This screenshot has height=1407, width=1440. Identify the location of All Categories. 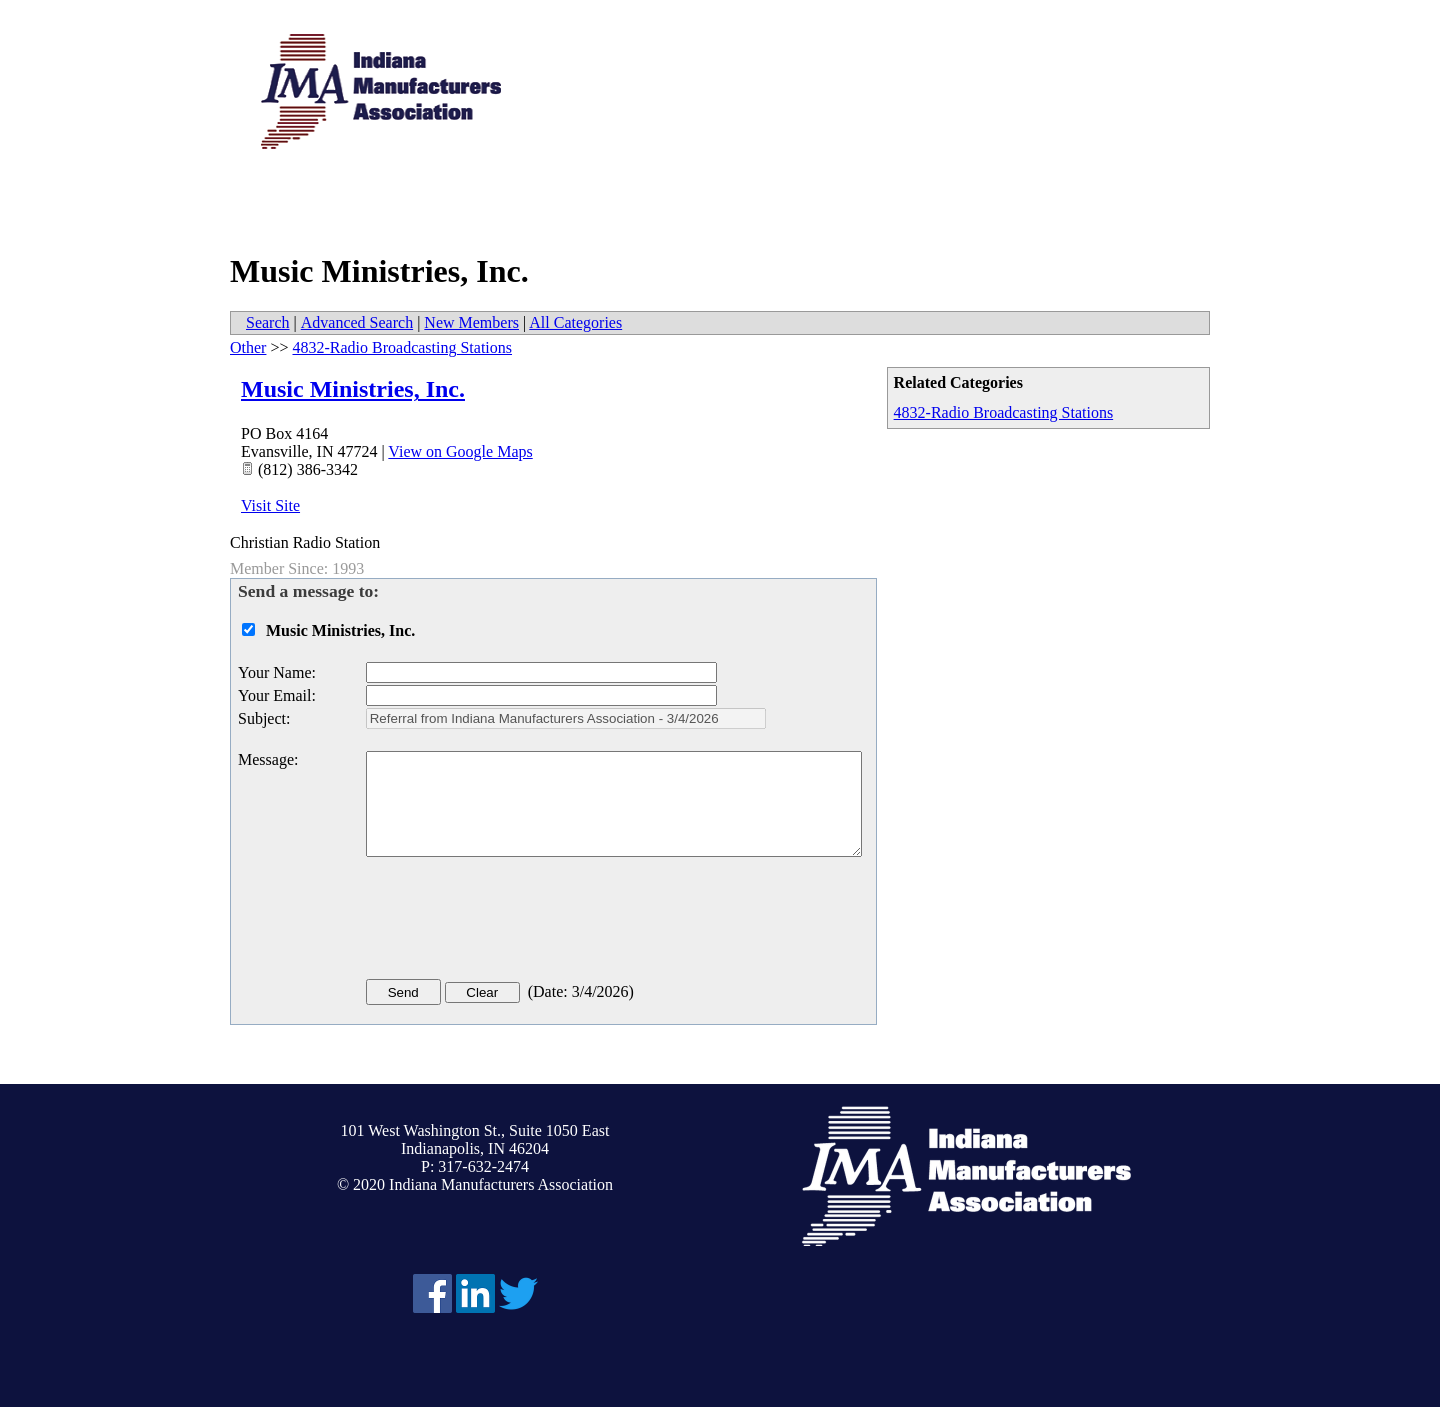
(575, 322).